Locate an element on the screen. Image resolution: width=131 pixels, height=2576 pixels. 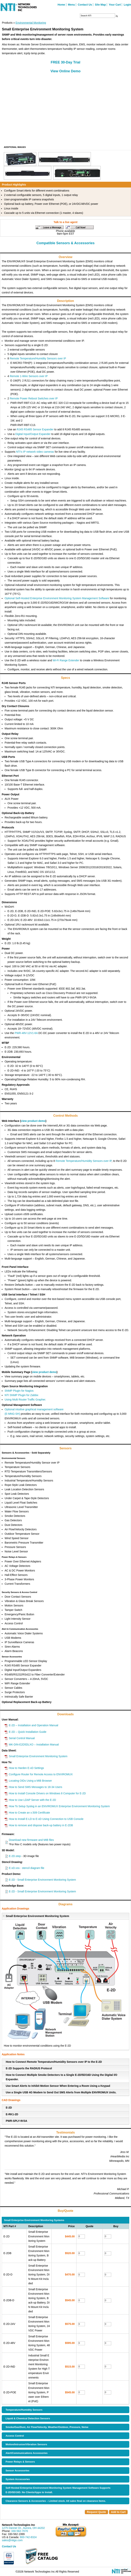
NTI's IP network video cameras is located at coordinates (35, 451).